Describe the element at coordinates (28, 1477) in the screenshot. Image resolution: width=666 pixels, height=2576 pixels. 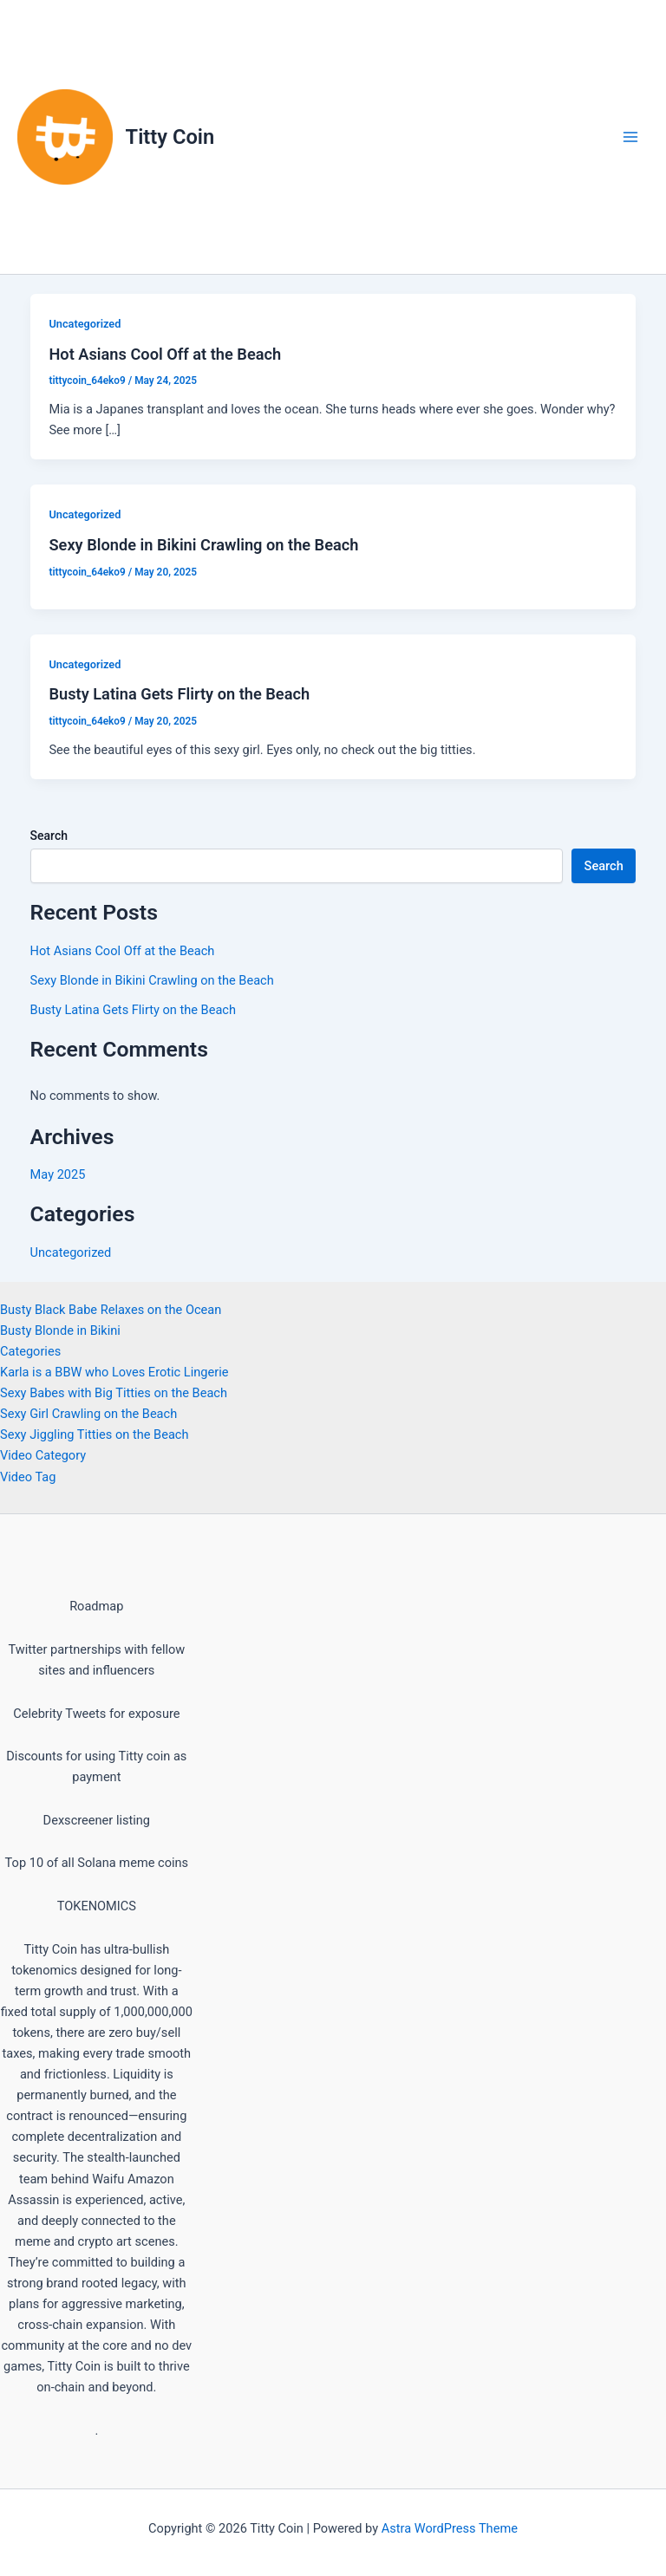
I see `Video Tag` at that location.